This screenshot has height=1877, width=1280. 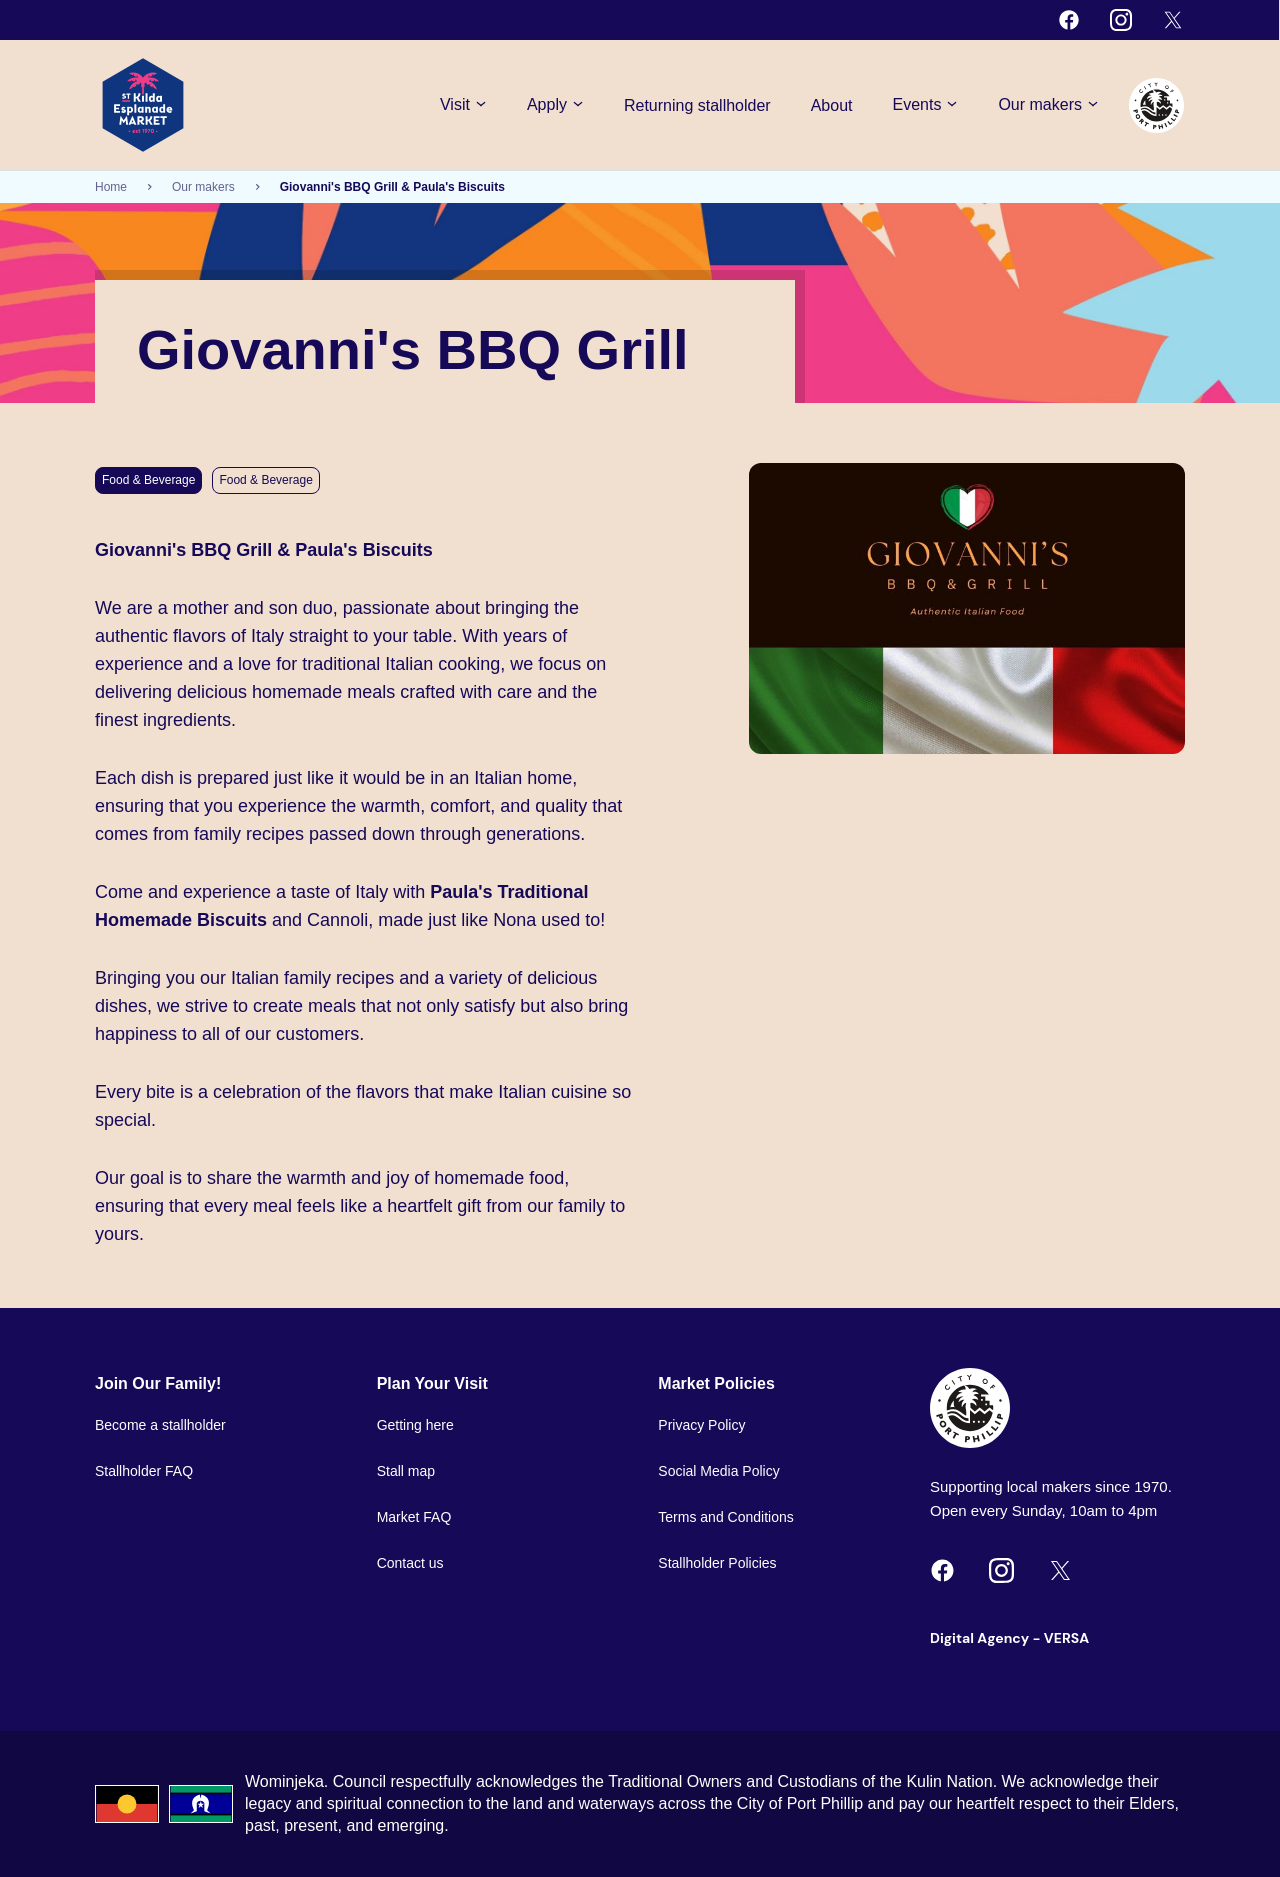 I want to click on Digital Agency, so click(x=979, y=1638).